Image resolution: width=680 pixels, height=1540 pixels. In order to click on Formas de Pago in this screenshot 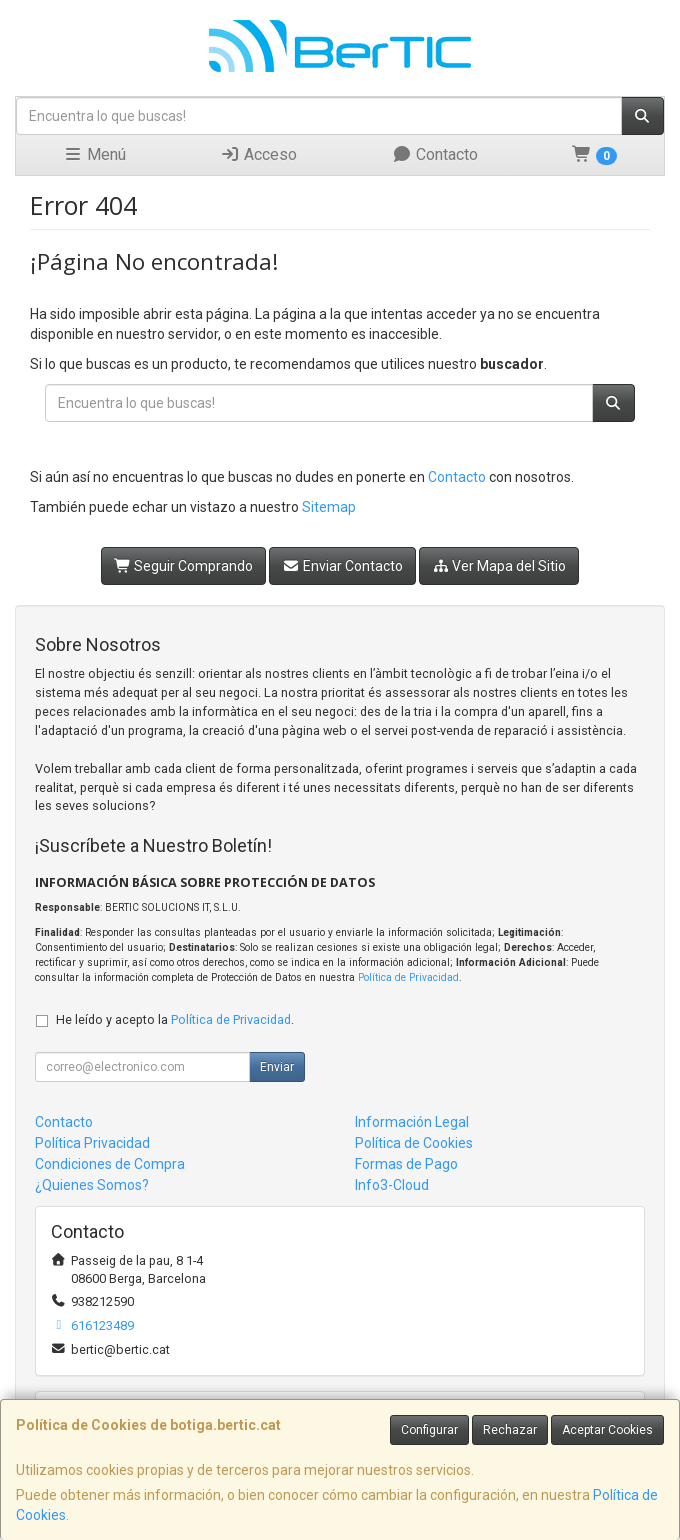, I will do `click(406, 1164)`.